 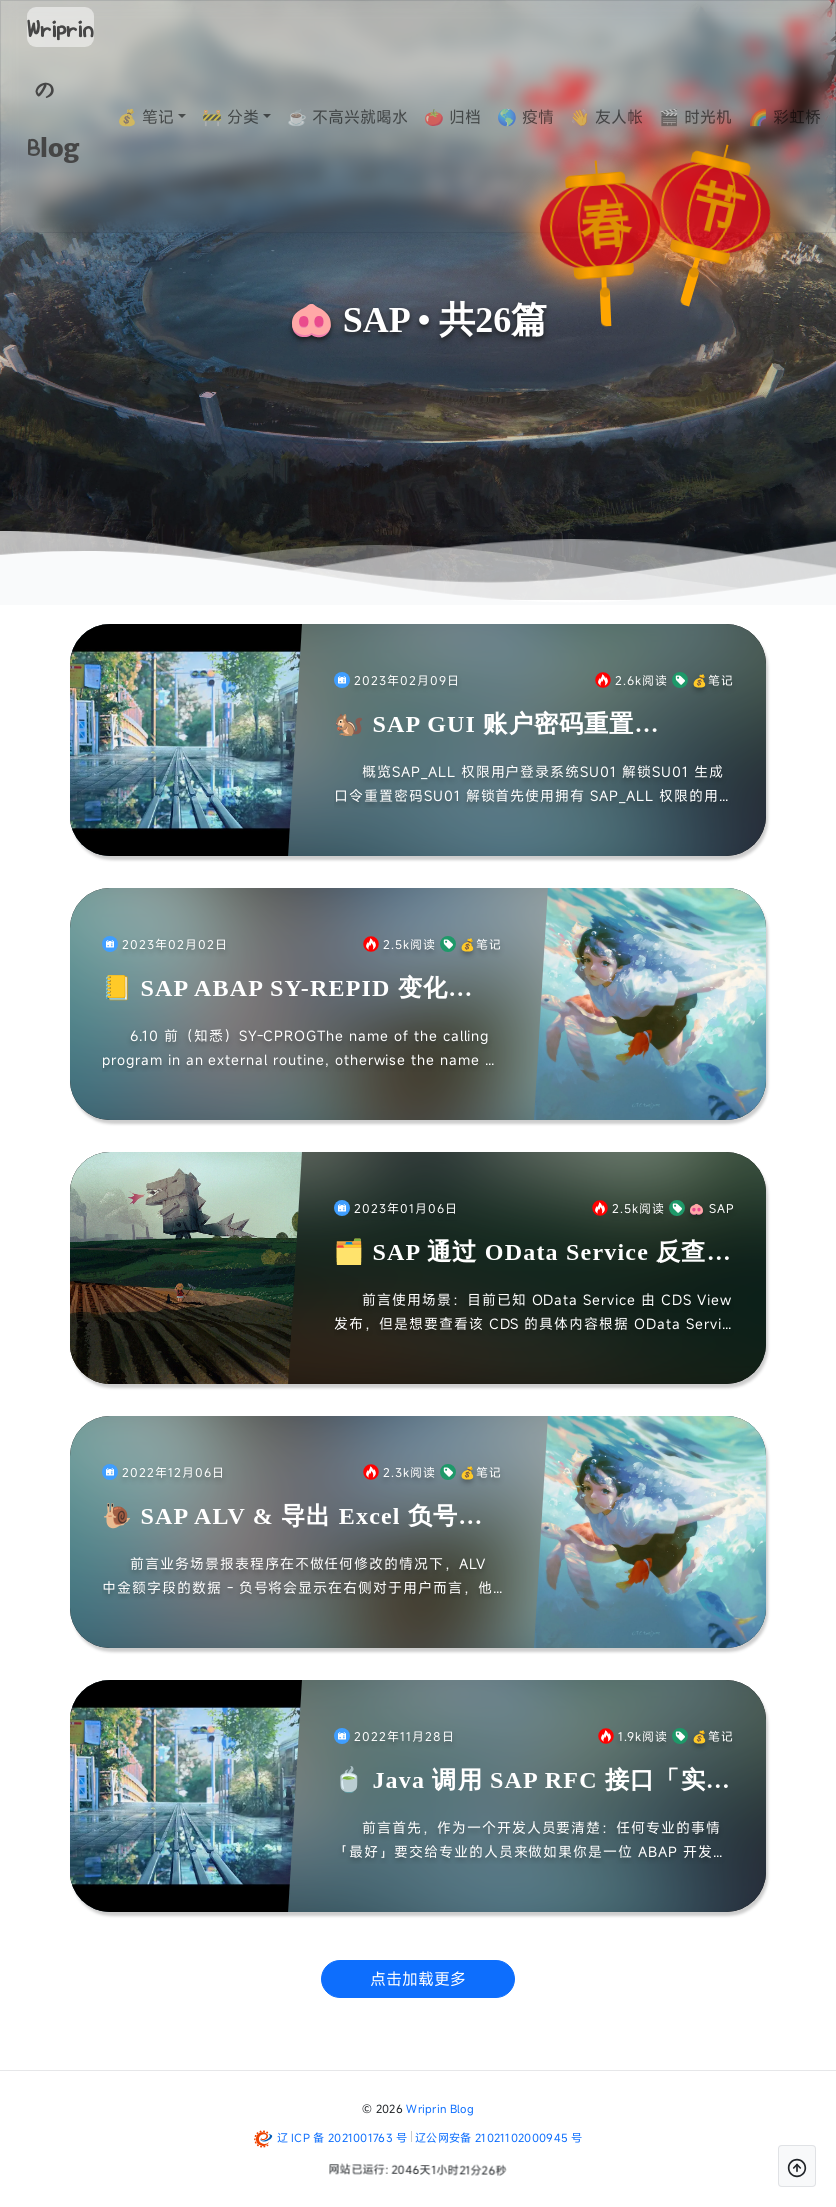 I want to click on 辽 ICP 备 2021001763 号, so click(x=342, y=2137).